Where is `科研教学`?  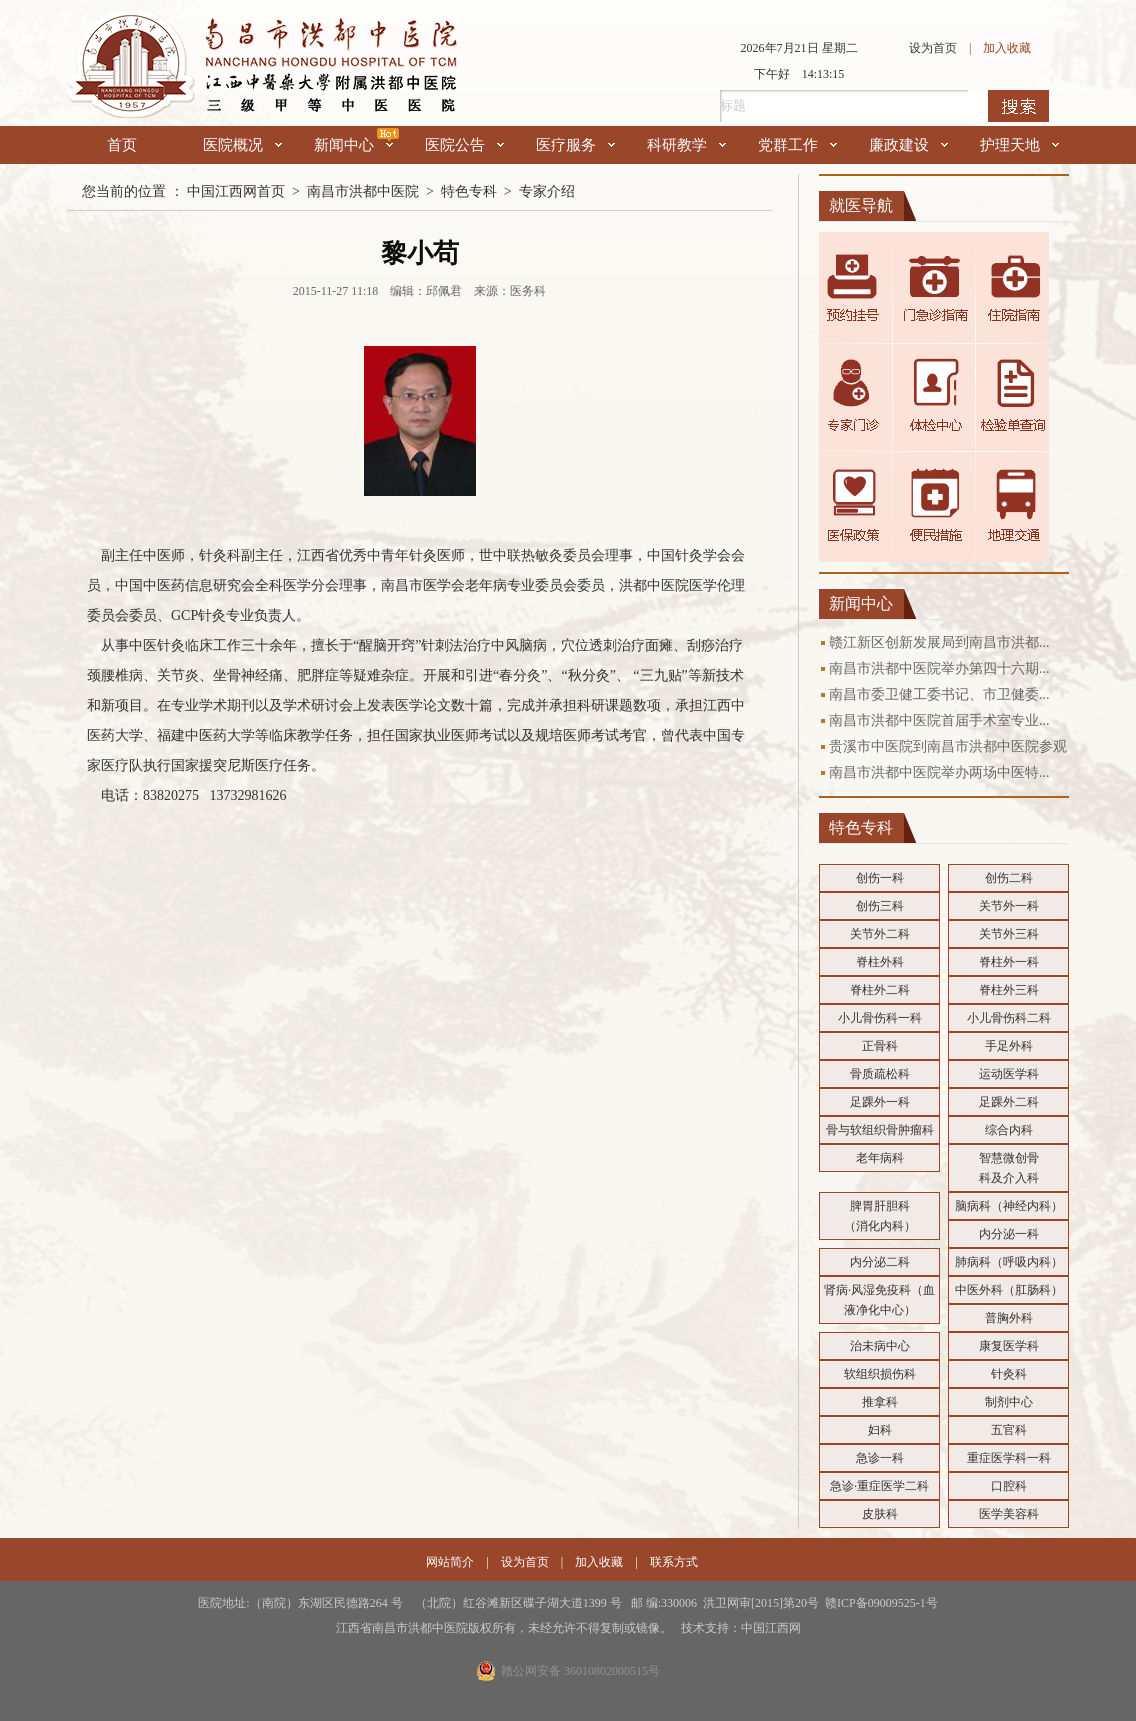 科研教学 is located at coordinates (686, 145).